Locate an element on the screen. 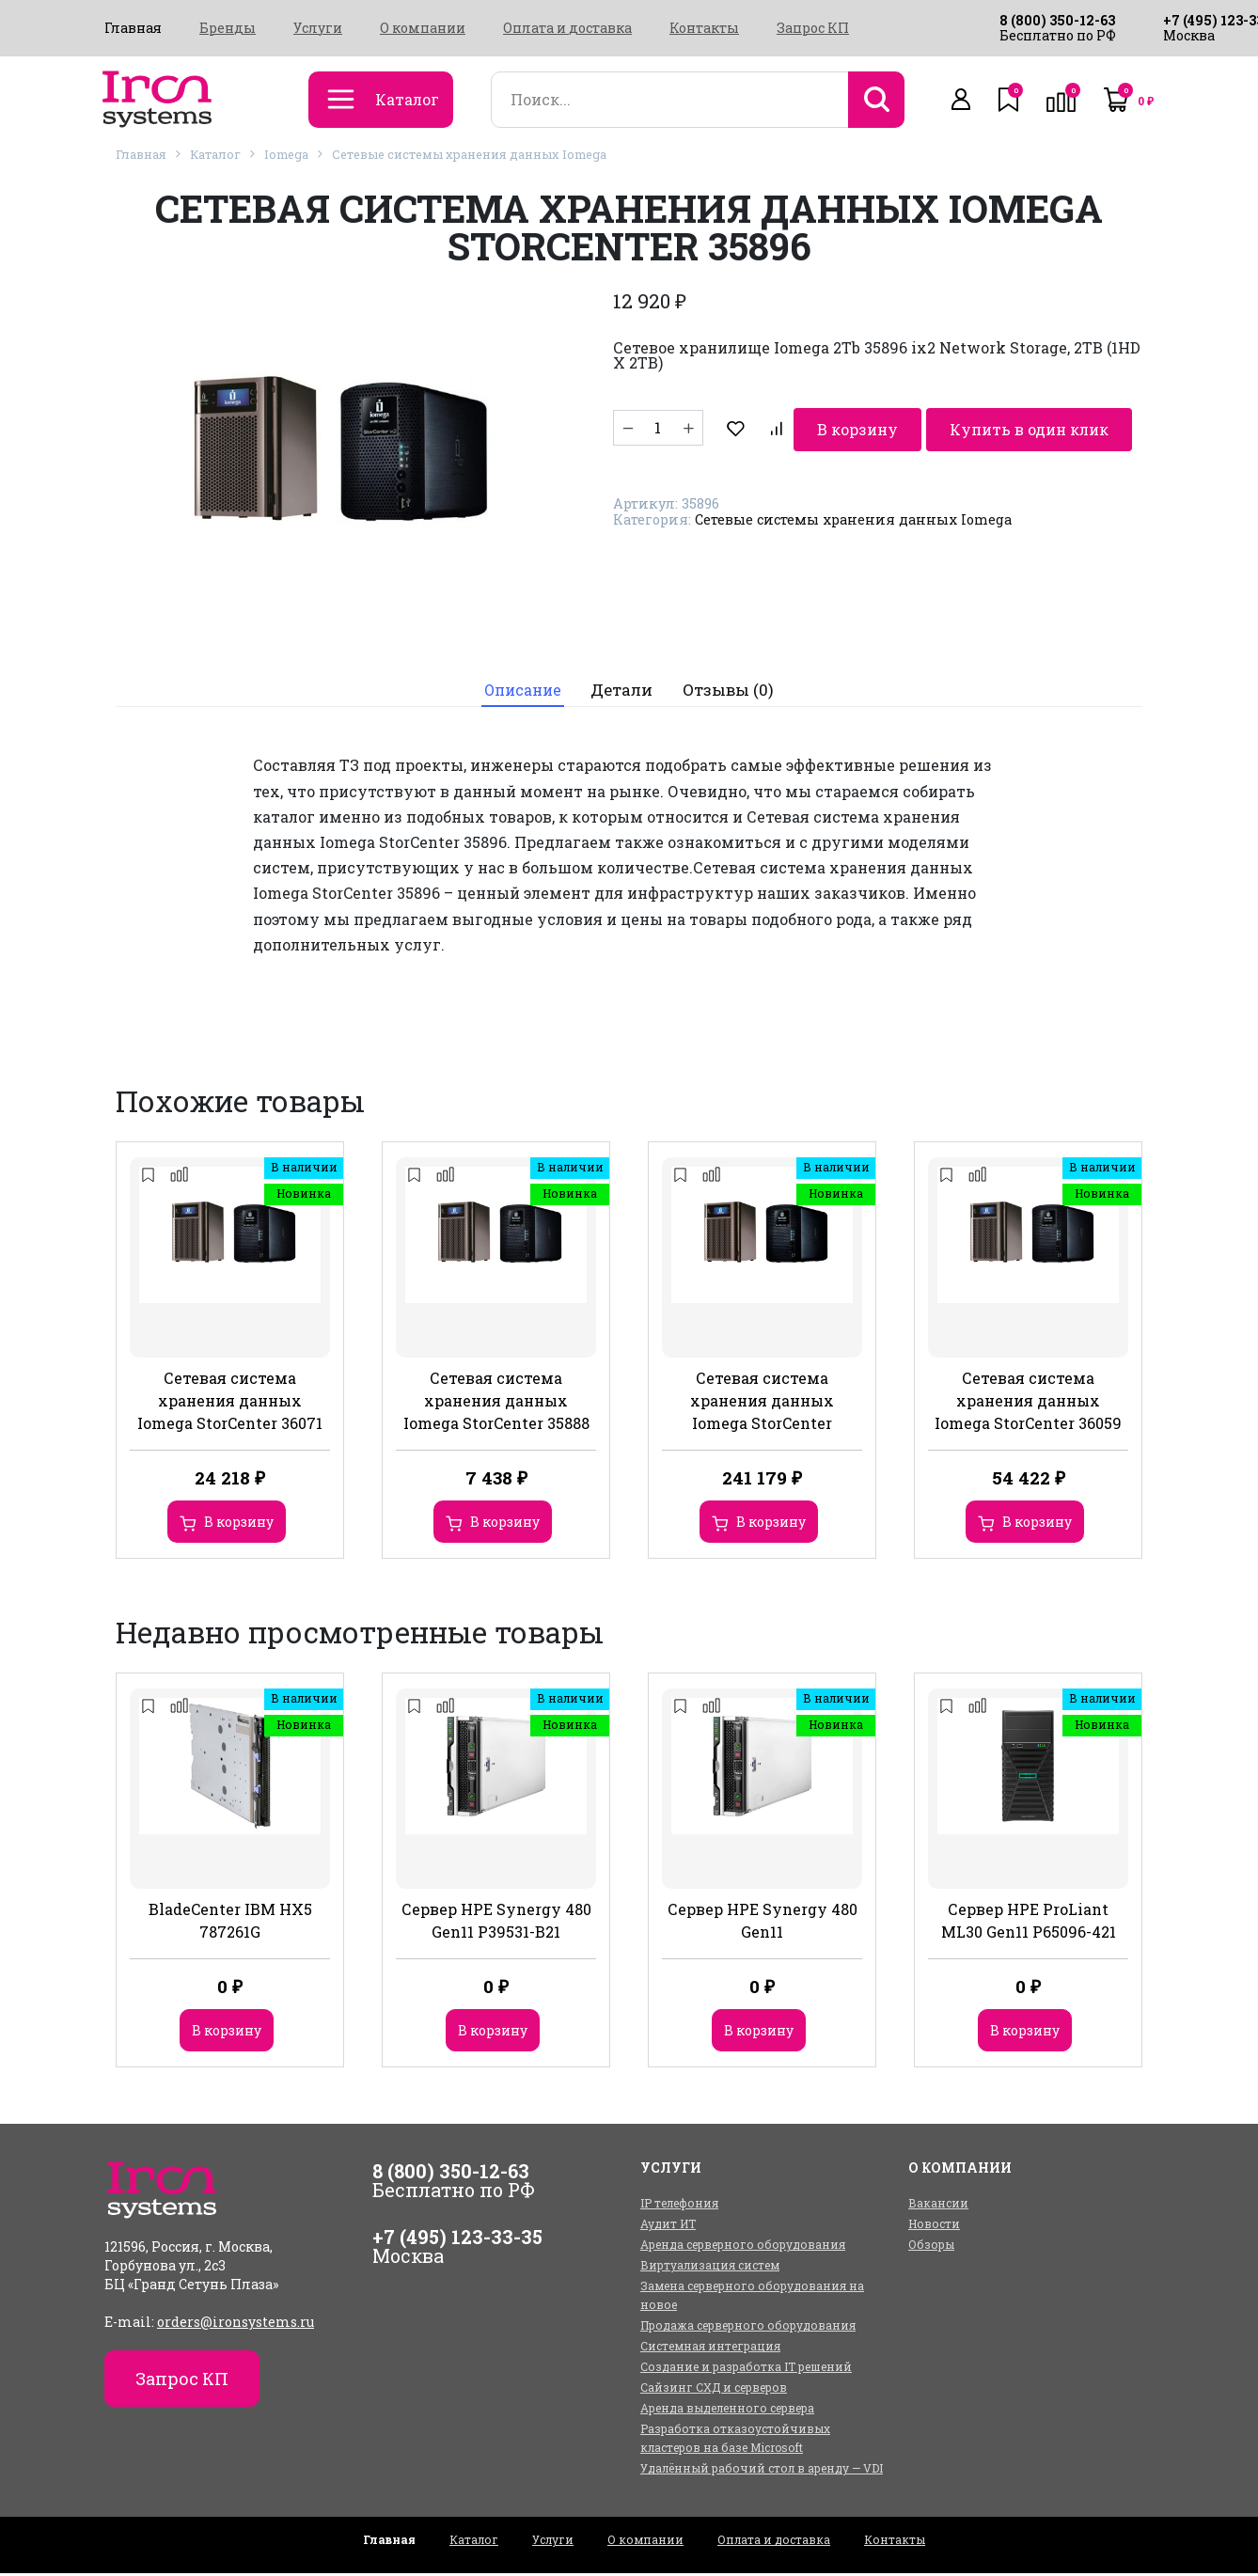 Image resolution: width=1258 pixels, height=2576 pixels. В корзину is located at coordinates (782, 427).